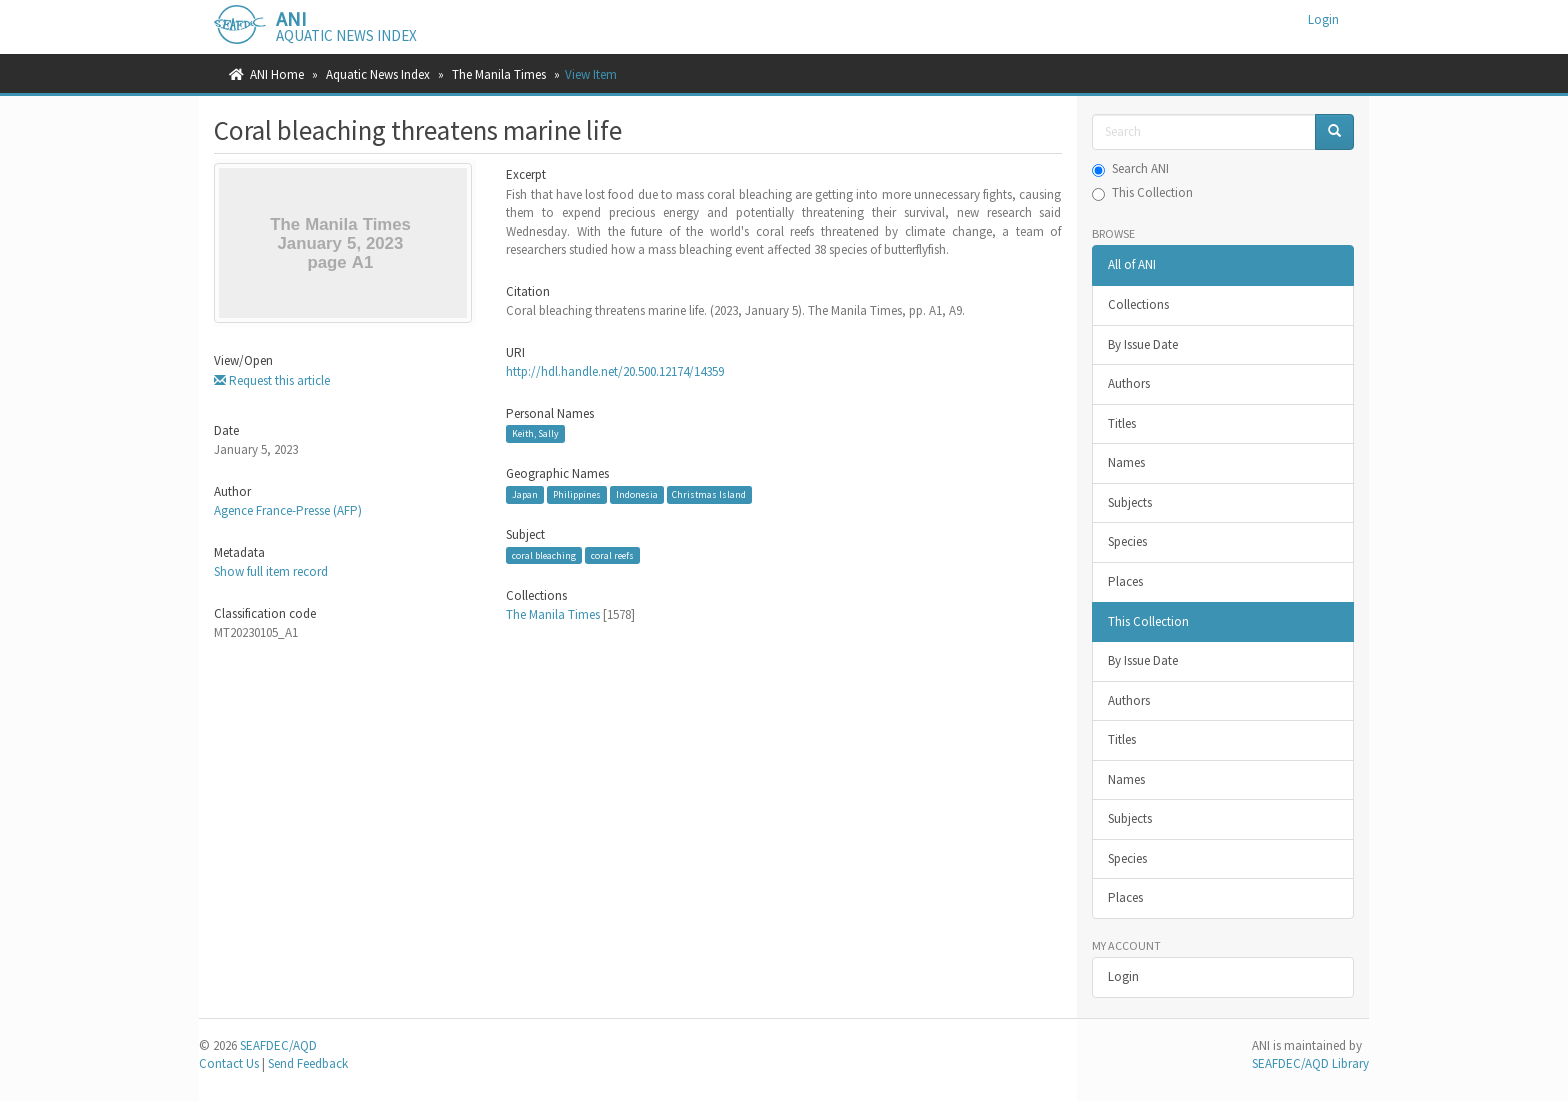 The width and height of the screenshot is (1568, 1101). I want to click on Agence France-Presse (AFP), so click(288, 510).